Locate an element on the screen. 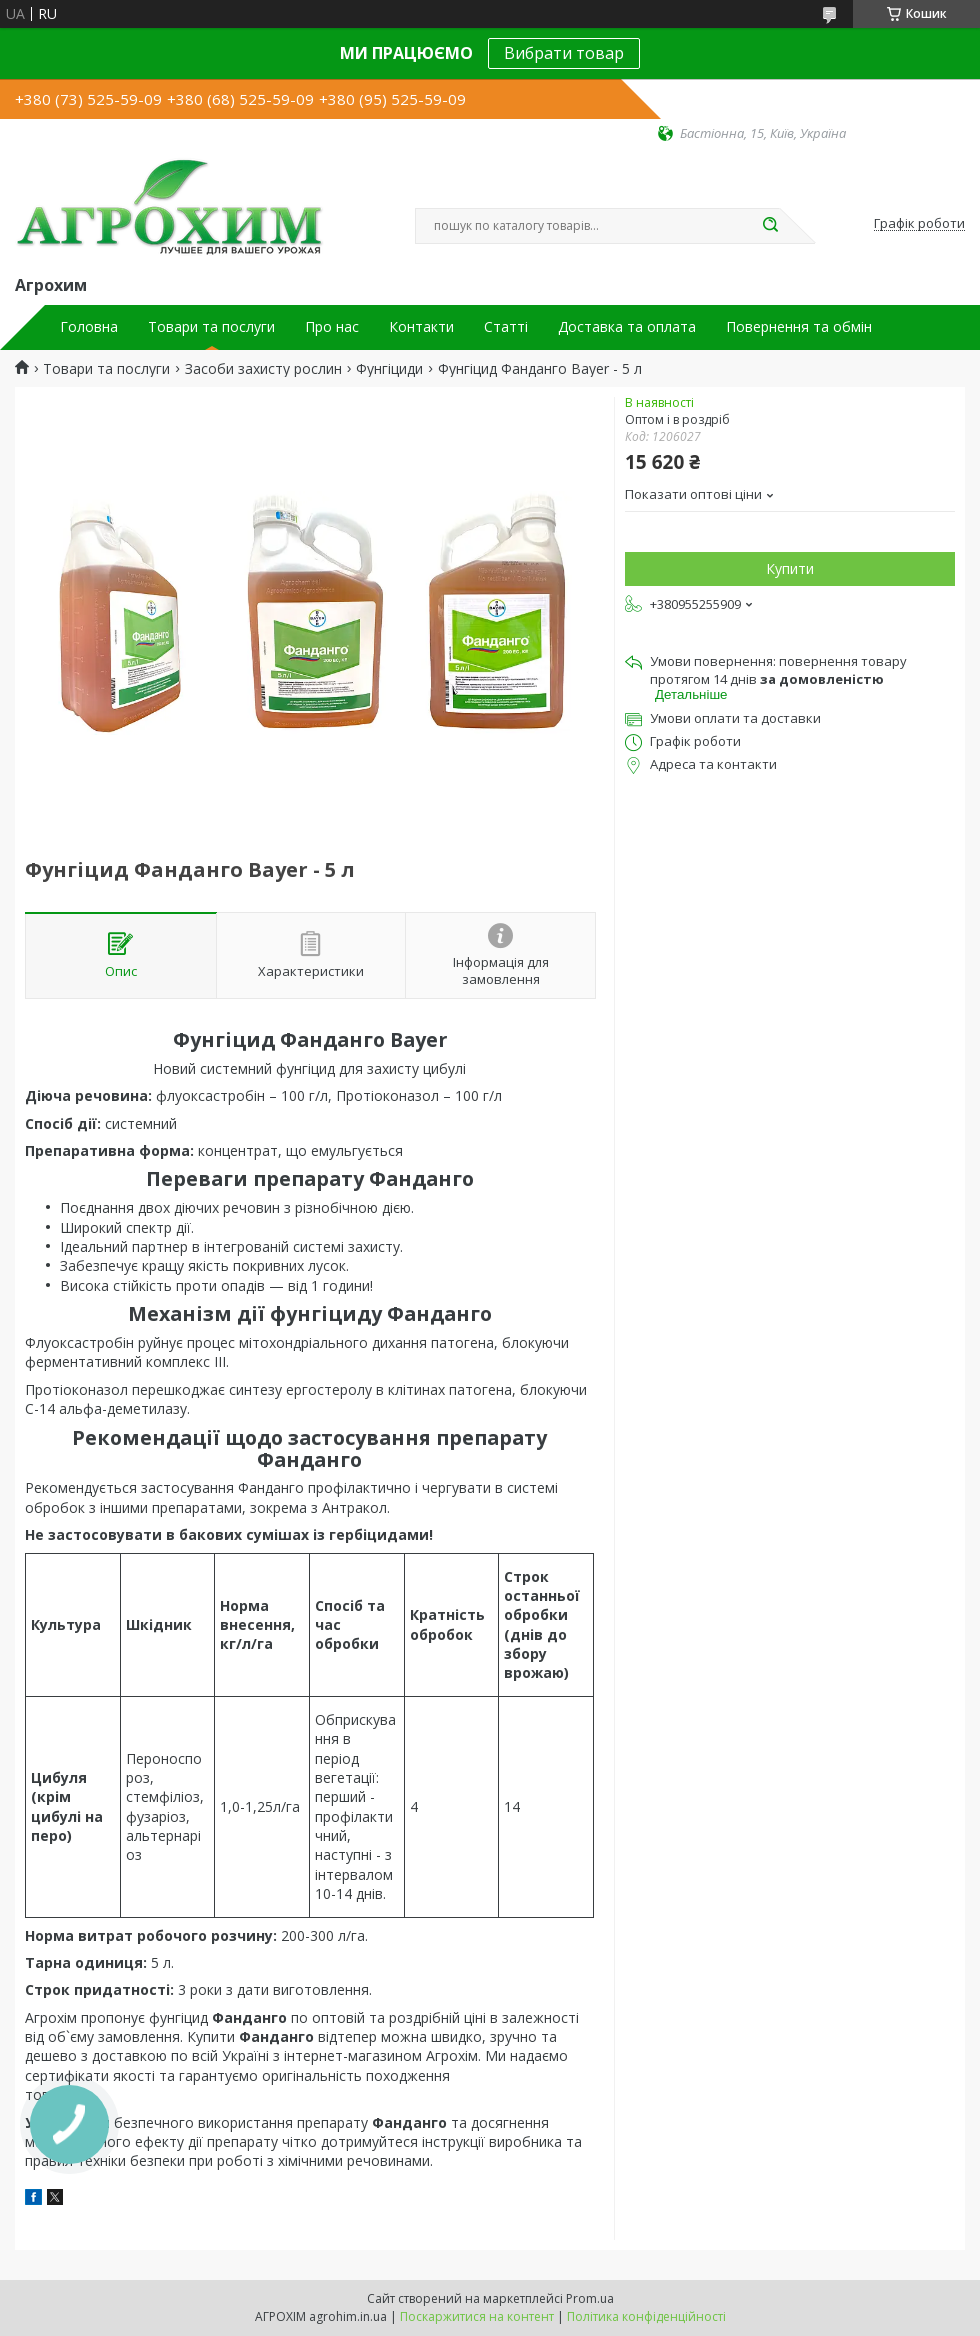  Статті is located at coordinates (506, 327).